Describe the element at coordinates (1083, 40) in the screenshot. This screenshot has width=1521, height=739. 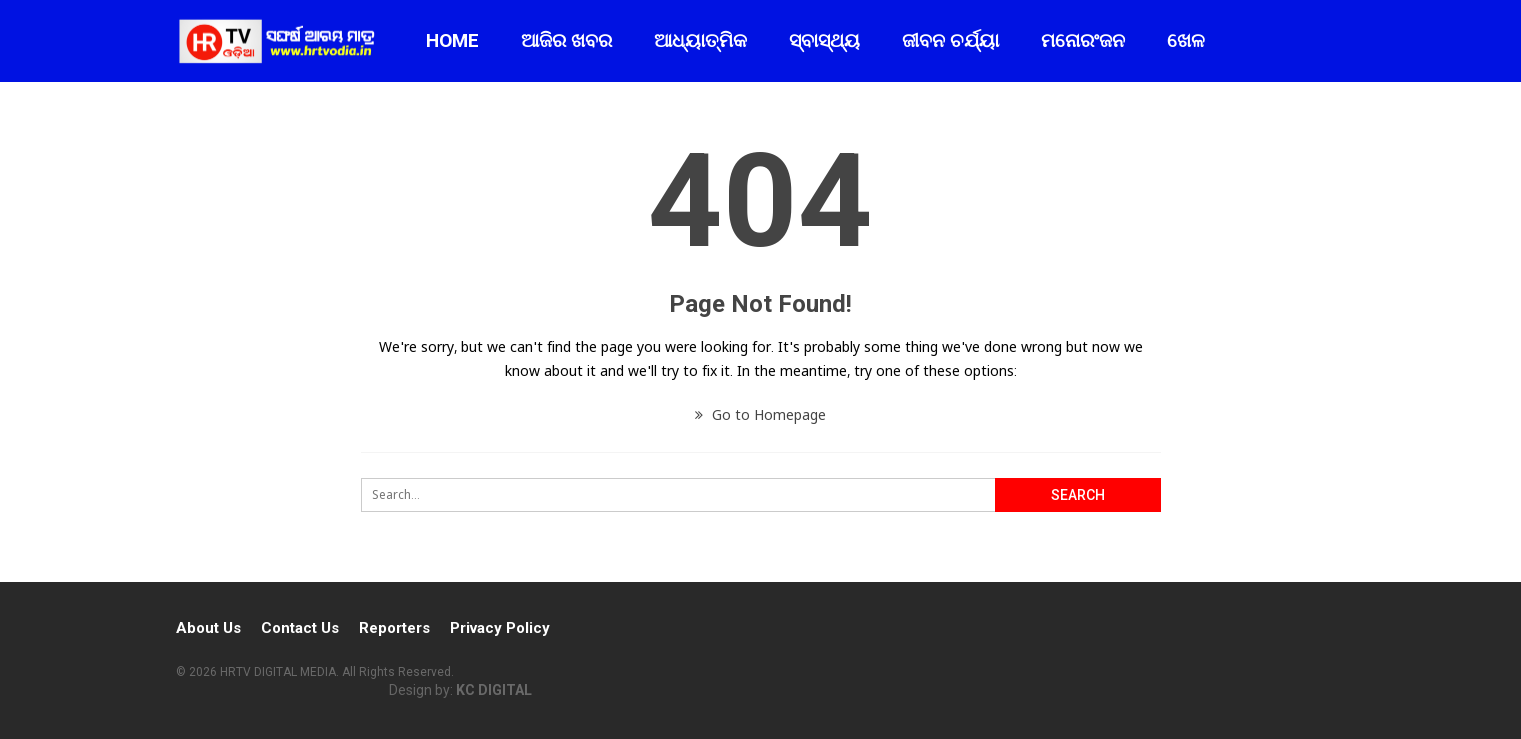
I see `ମନୋରଂଜନ` at that location.